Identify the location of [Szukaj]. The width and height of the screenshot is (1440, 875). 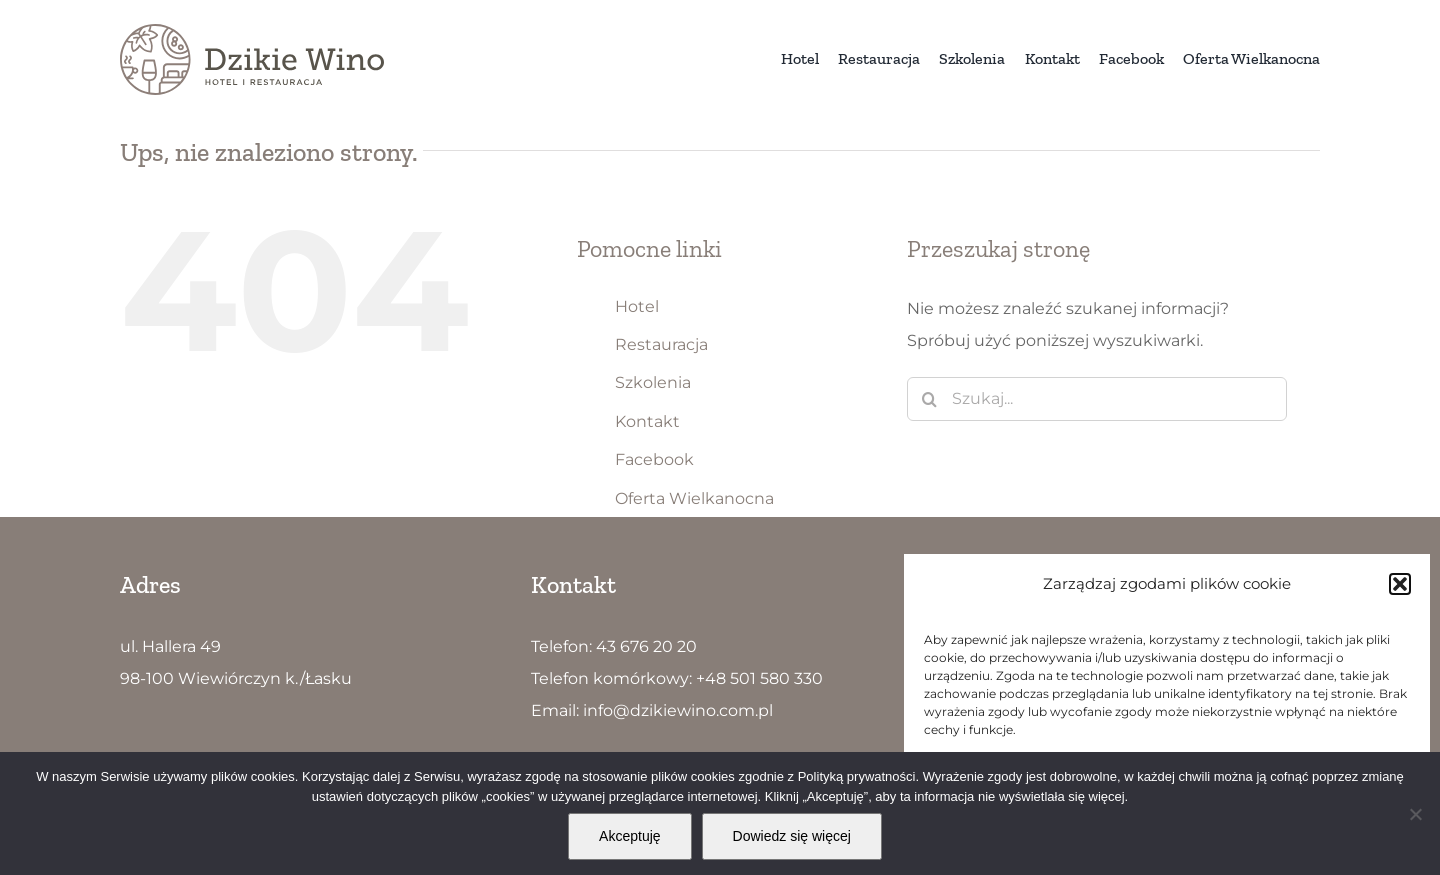
(929, 399).